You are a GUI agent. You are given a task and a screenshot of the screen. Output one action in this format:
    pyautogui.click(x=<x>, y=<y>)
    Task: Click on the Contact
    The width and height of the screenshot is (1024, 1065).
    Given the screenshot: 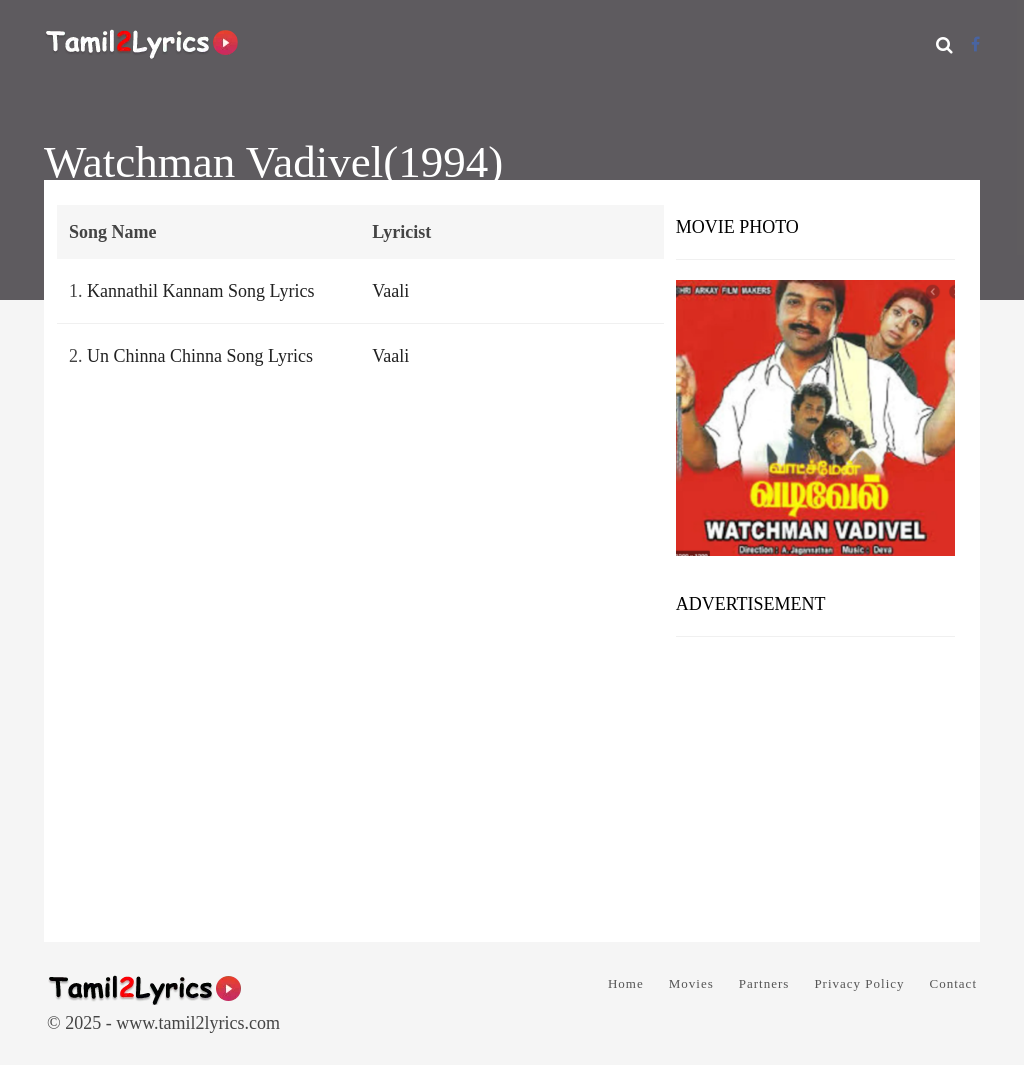 What is the action you would take?
    pyautogui.click(x=953, y=983)
    